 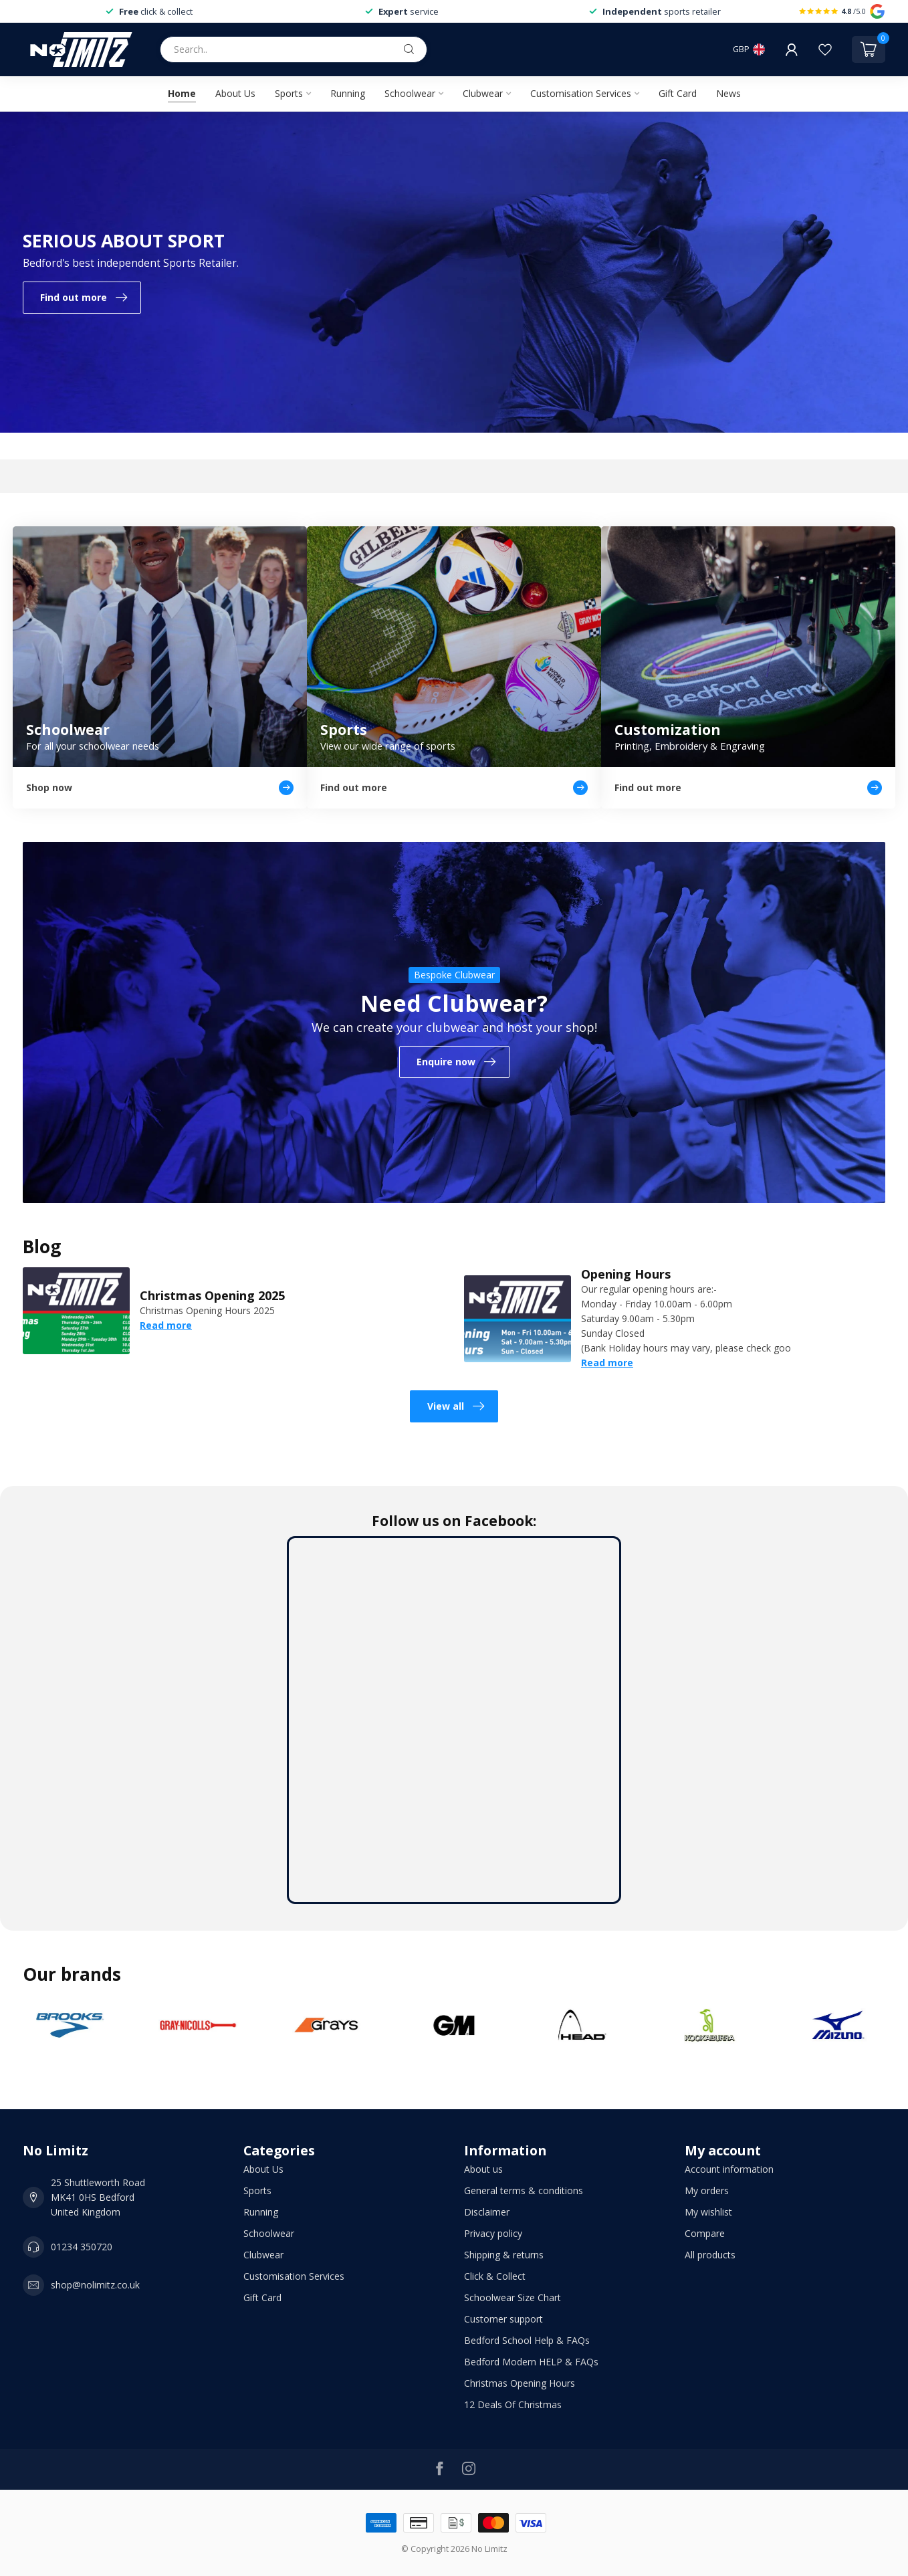 I want to click on Bedford Modern HELP & FAQs, so click(x=531, y=2361).